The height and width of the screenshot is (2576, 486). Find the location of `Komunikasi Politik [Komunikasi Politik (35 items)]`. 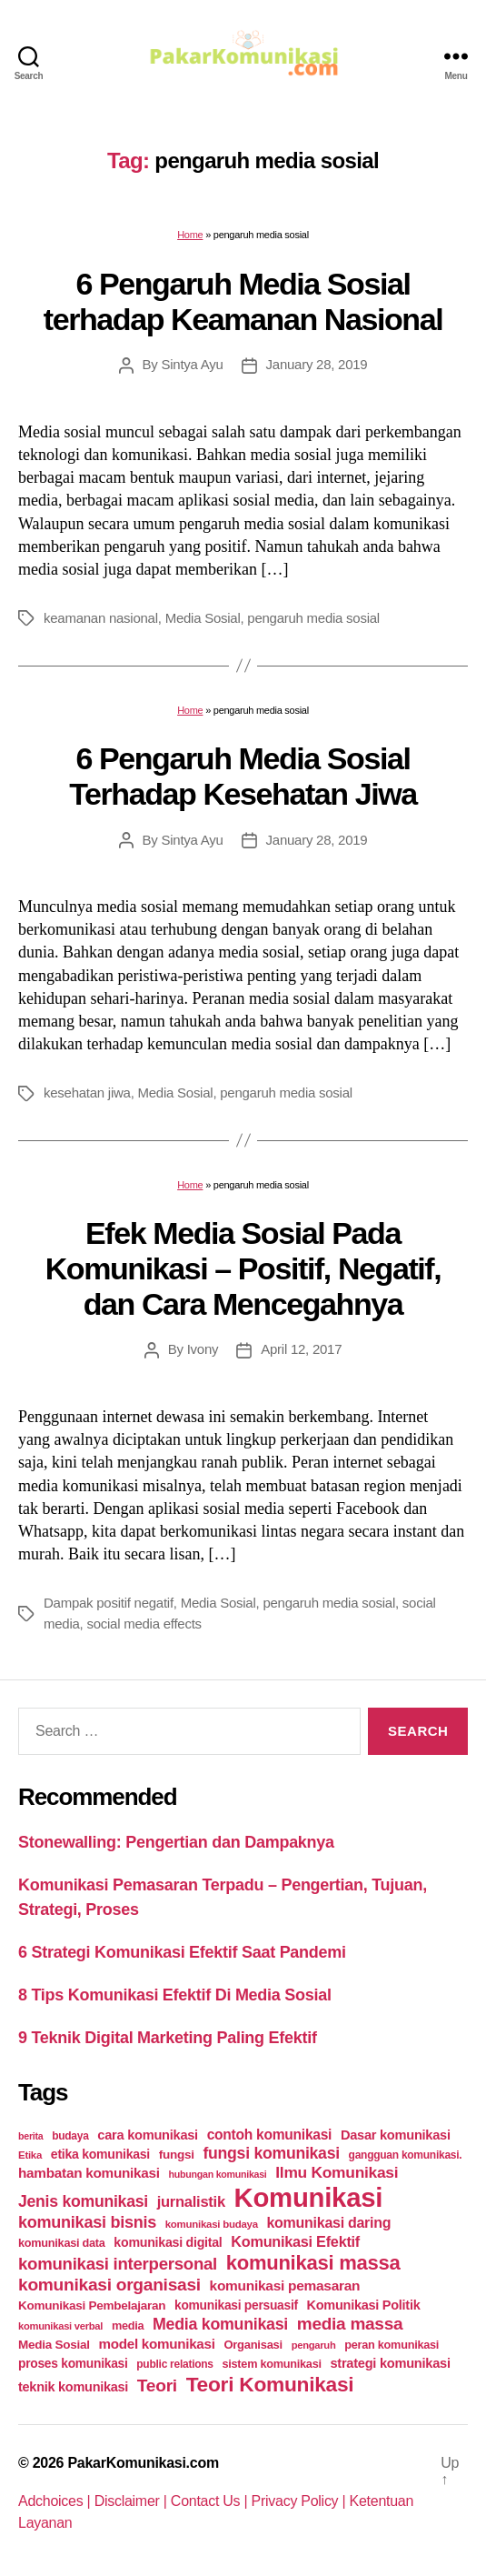

Komunikasi Politik [Komunikasi Politik (35 items)] is located at coordinates (364, 2305).